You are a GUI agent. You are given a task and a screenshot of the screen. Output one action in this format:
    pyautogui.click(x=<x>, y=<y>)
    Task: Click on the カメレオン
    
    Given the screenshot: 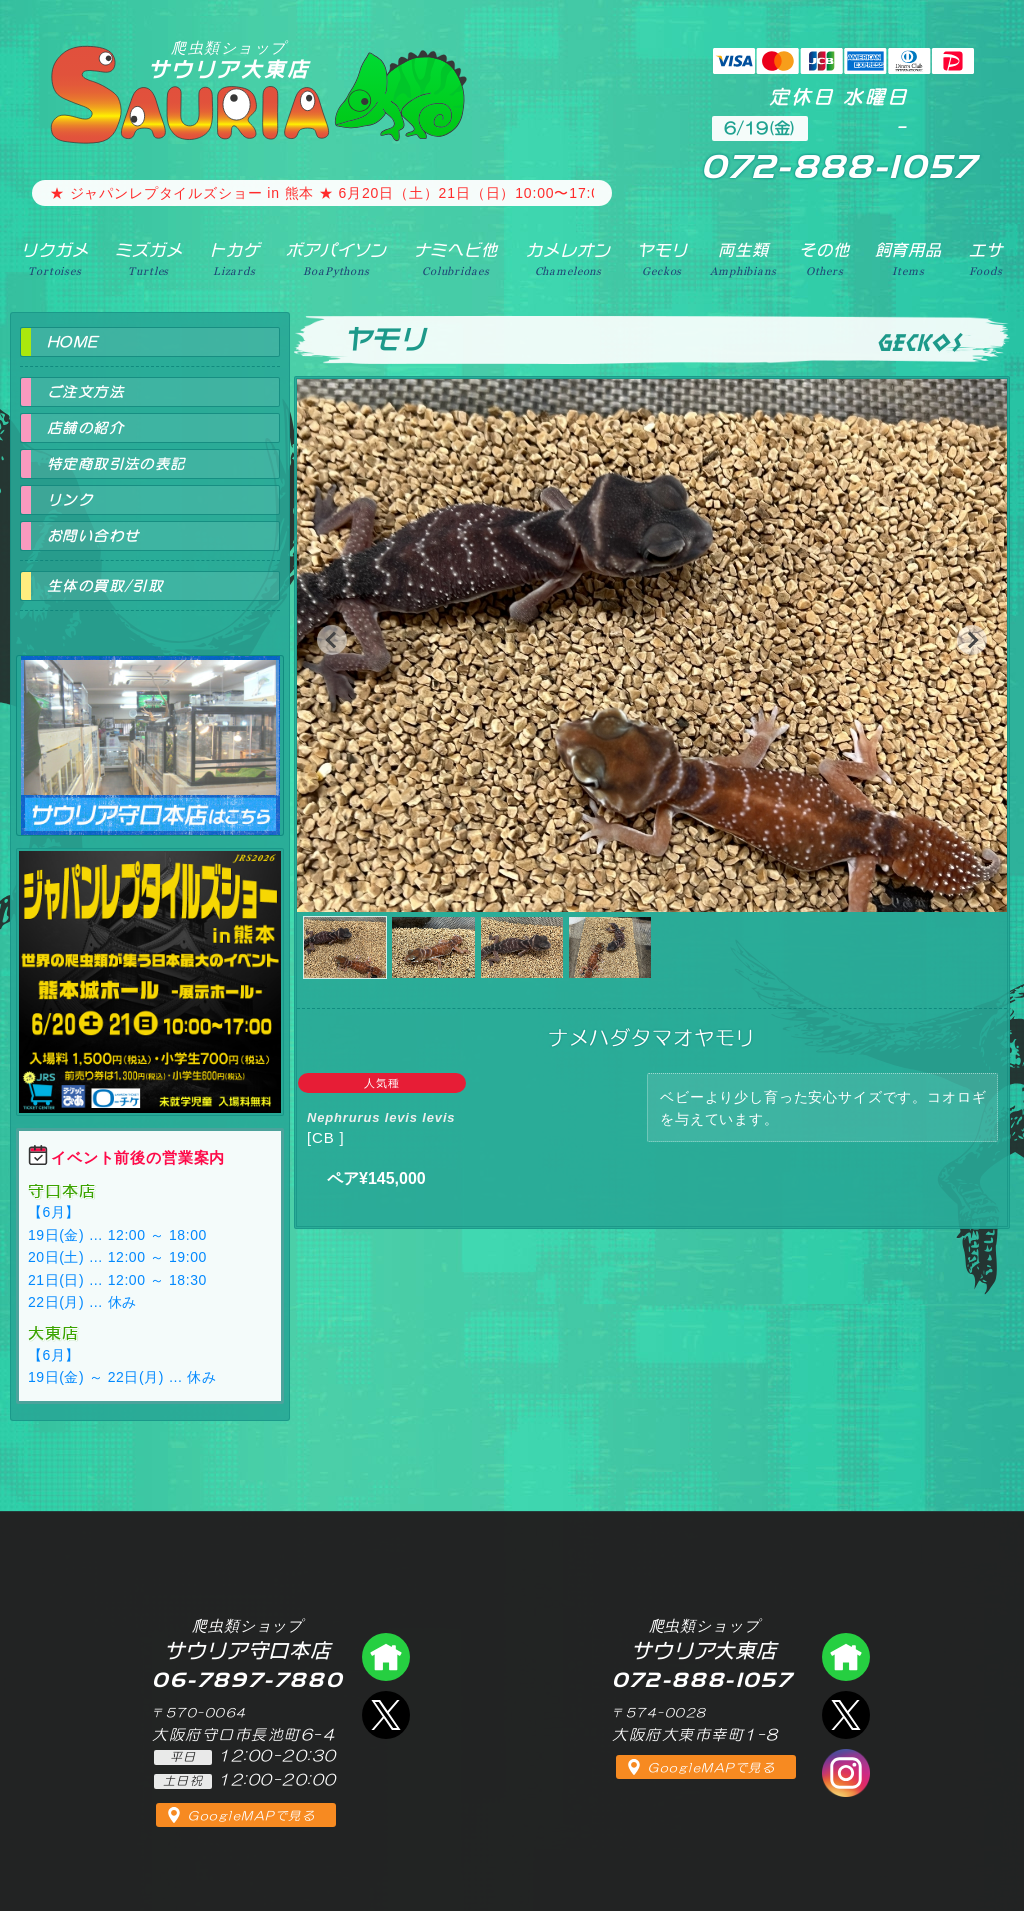 What is the action you would take?
    pyautogui.click(x=568, y=259)
    